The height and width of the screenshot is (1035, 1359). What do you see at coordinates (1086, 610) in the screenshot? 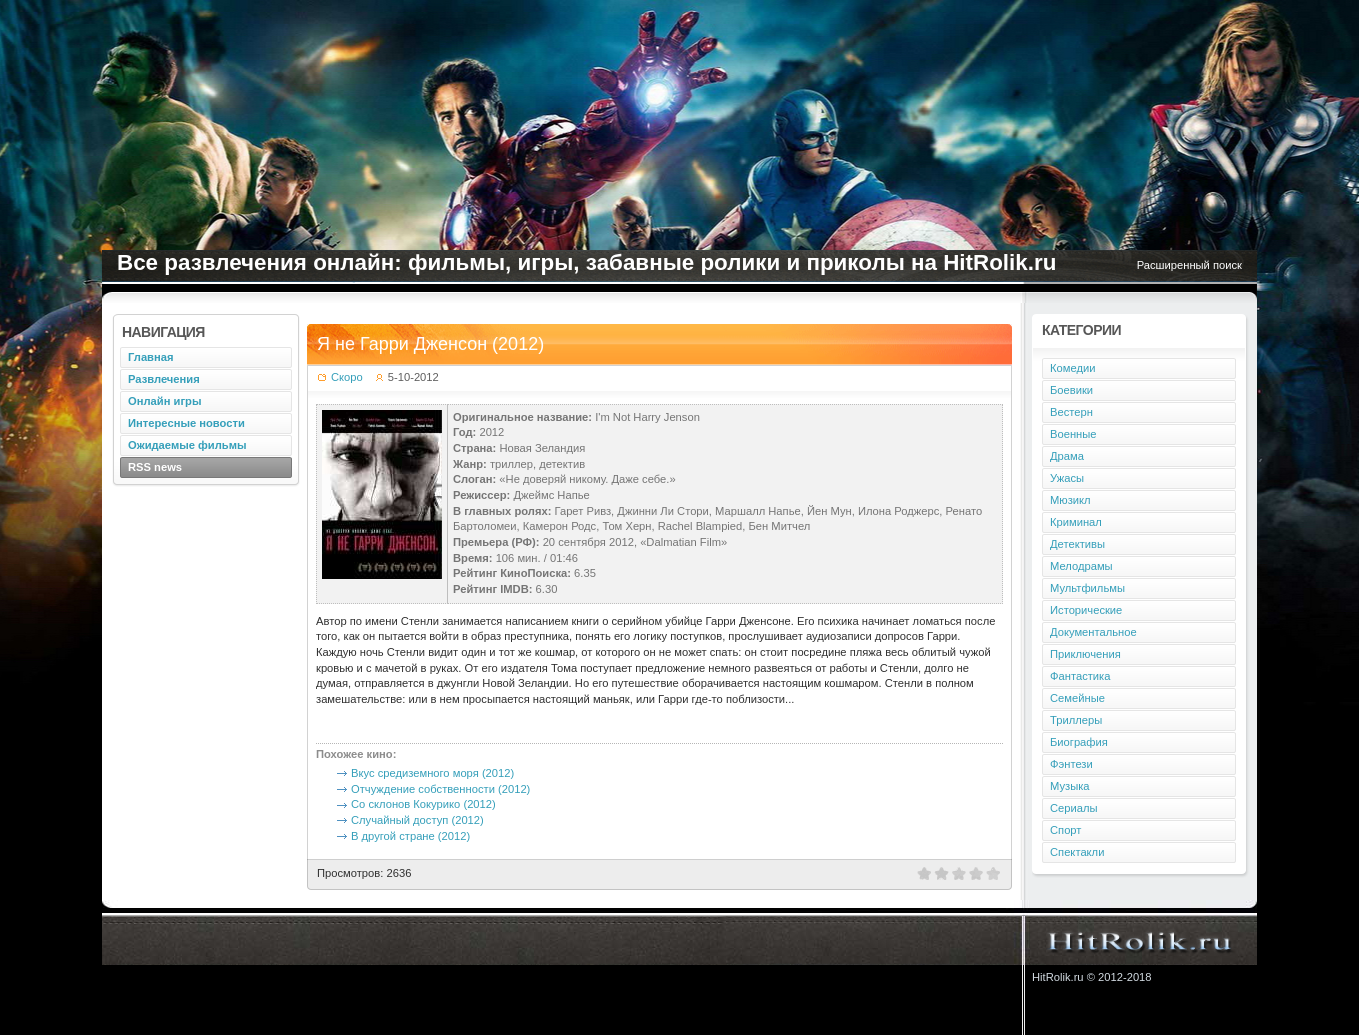
I see `Исторические` at bounding box center [1086, 610].